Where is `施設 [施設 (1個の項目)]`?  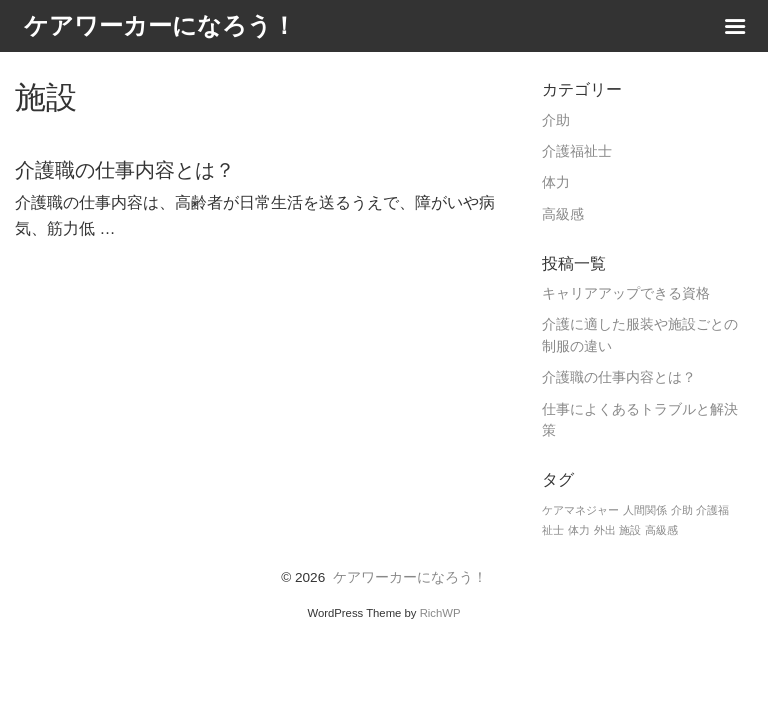 施設 [施設 (1個の項目)] is located at coordinates (630, 530).